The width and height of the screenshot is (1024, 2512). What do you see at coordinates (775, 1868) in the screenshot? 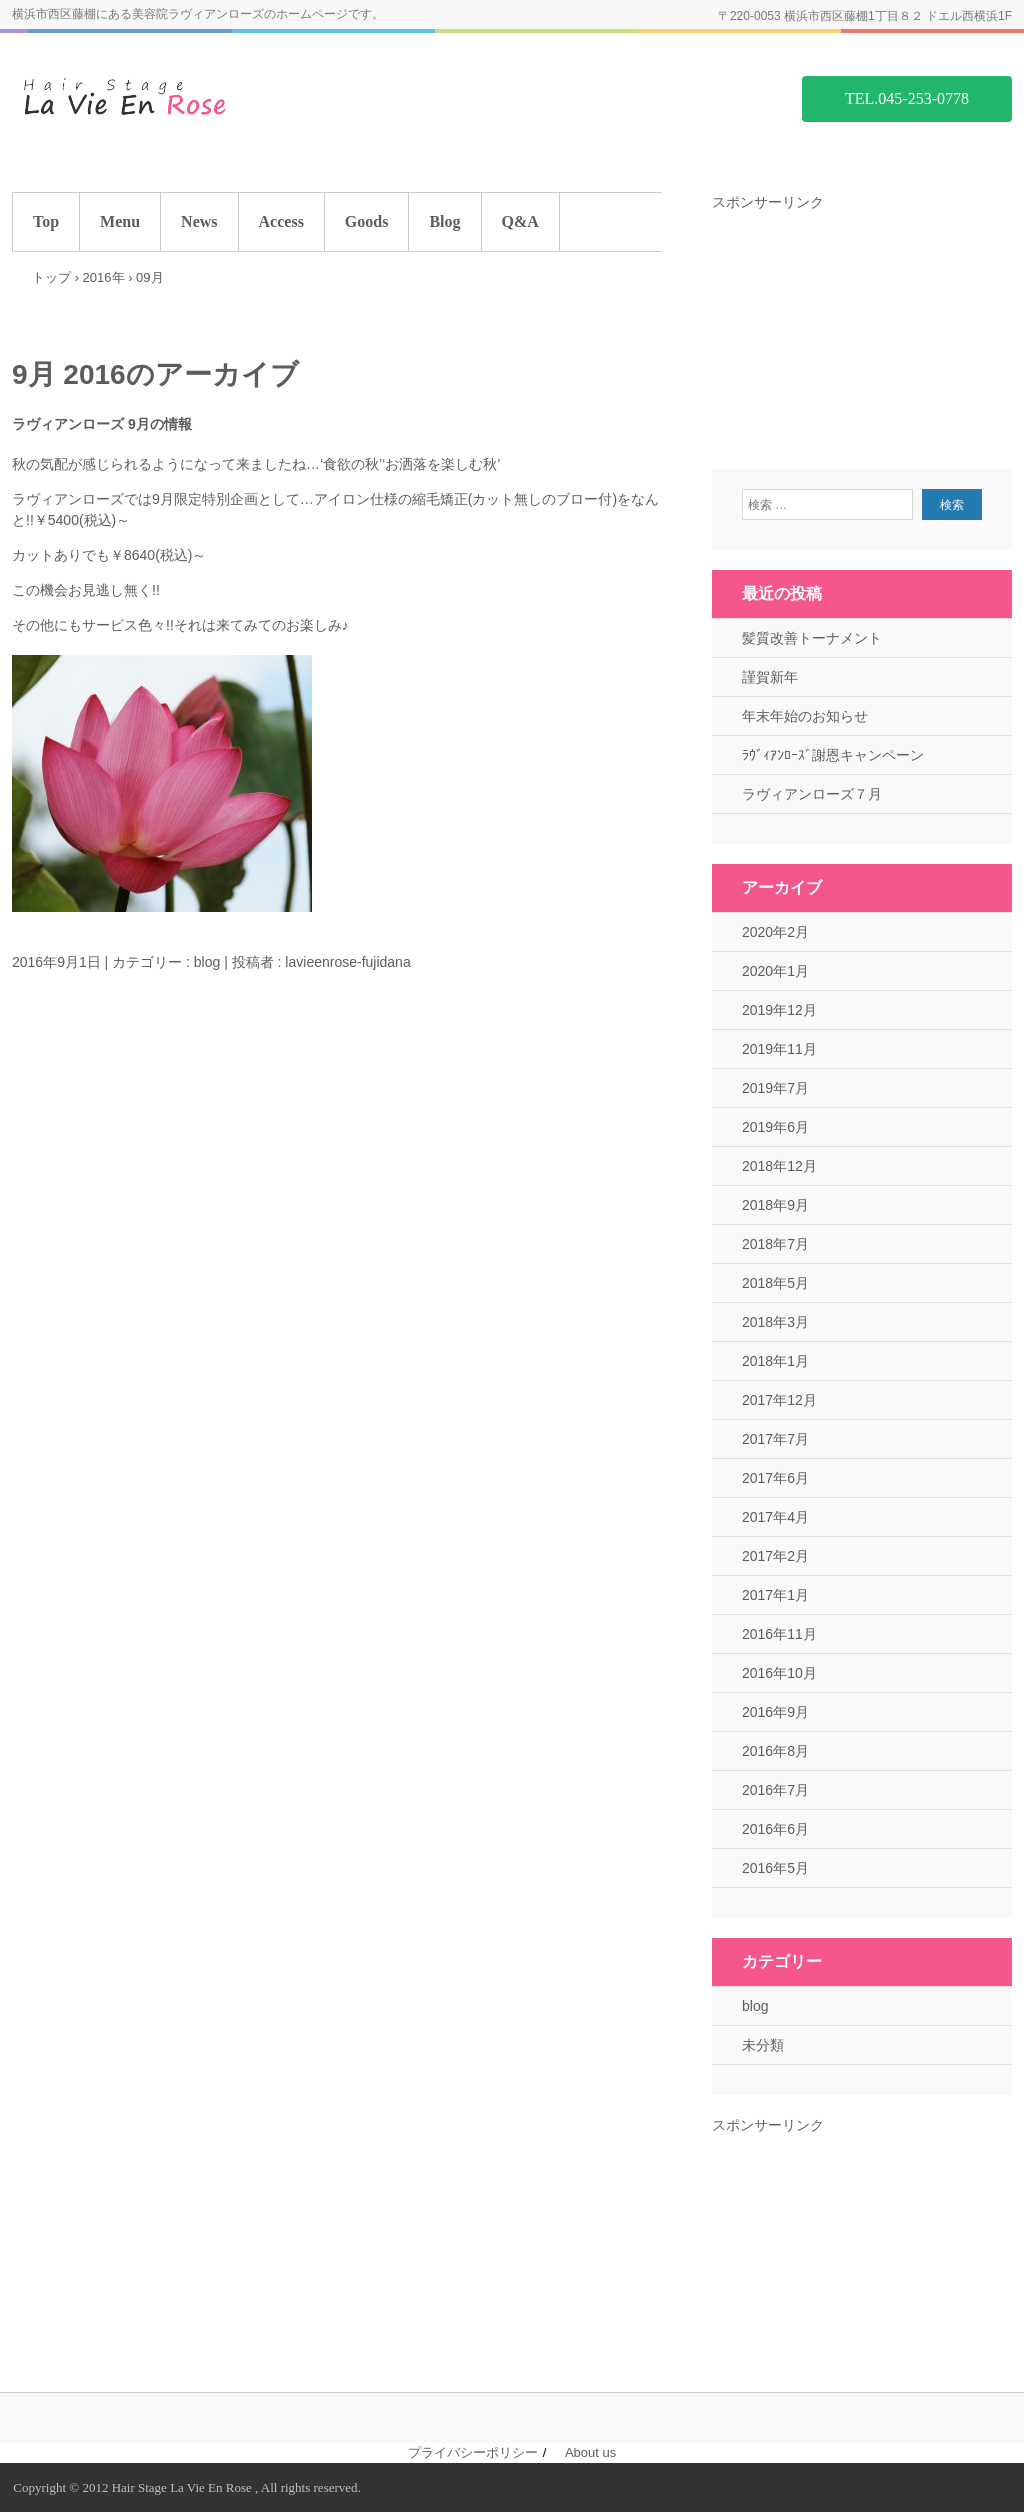
I see `2016年5月` at bounding box center [775, 1868].